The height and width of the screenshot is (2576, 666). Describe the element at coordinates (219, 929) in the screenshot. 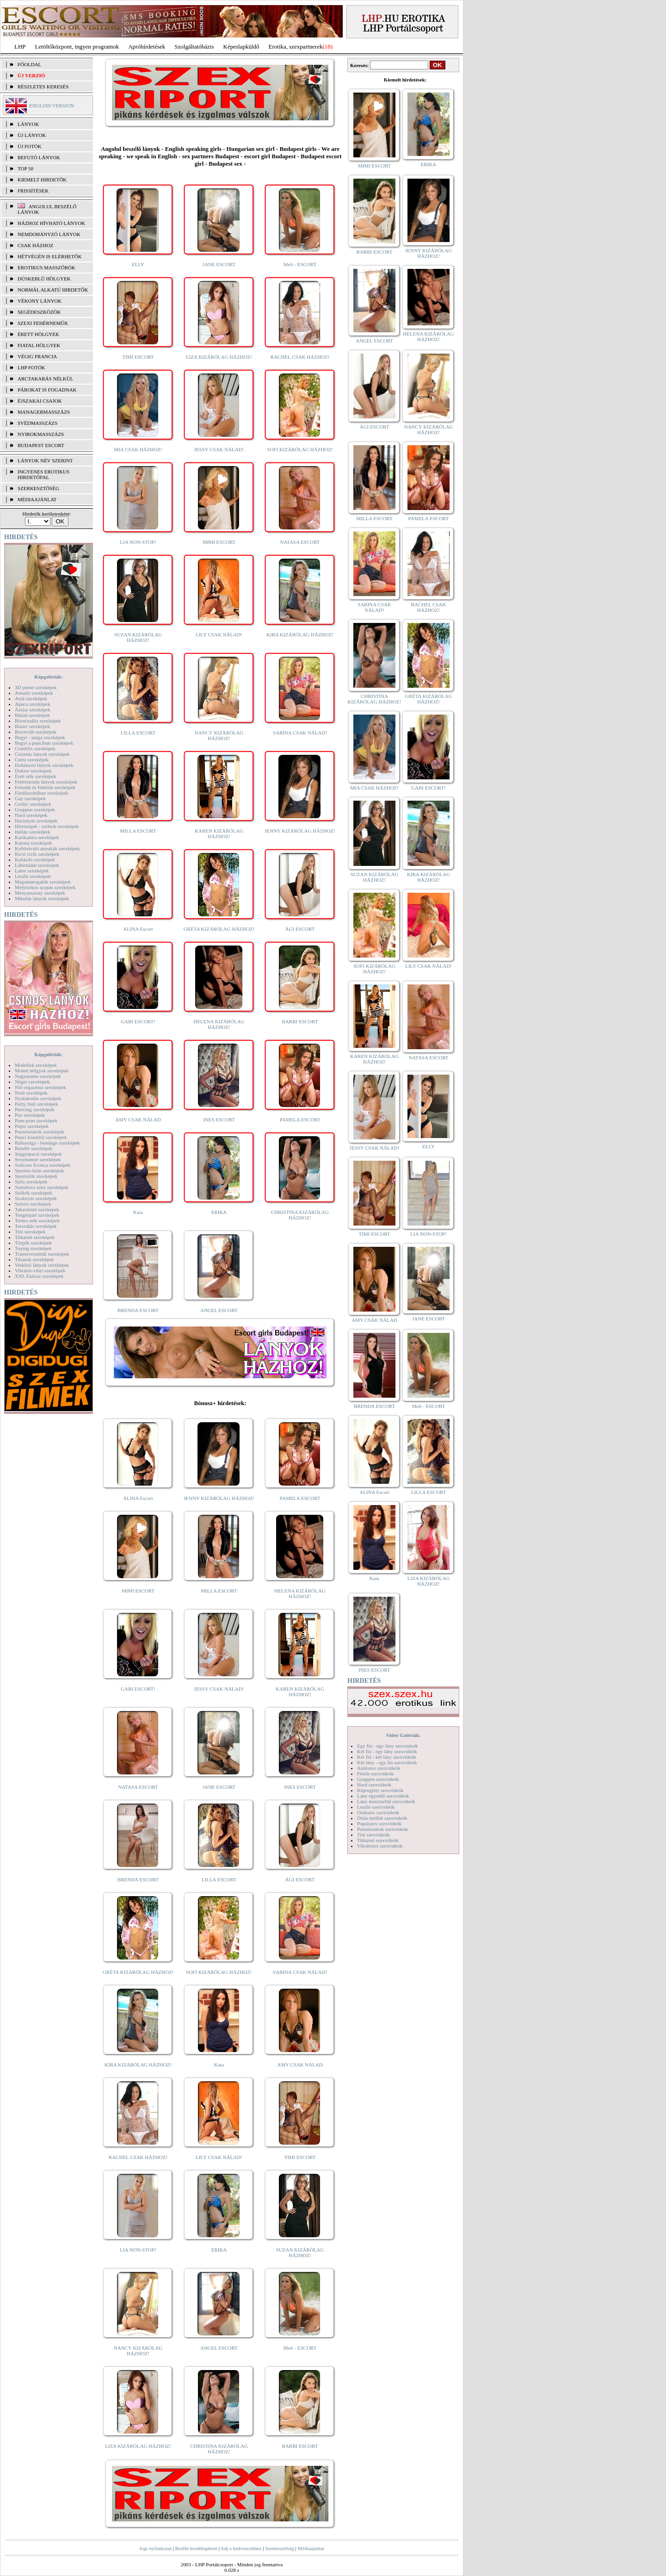

I see `GRÉTA KIZÁRÓLAG HÁZHOZ!` at that location.